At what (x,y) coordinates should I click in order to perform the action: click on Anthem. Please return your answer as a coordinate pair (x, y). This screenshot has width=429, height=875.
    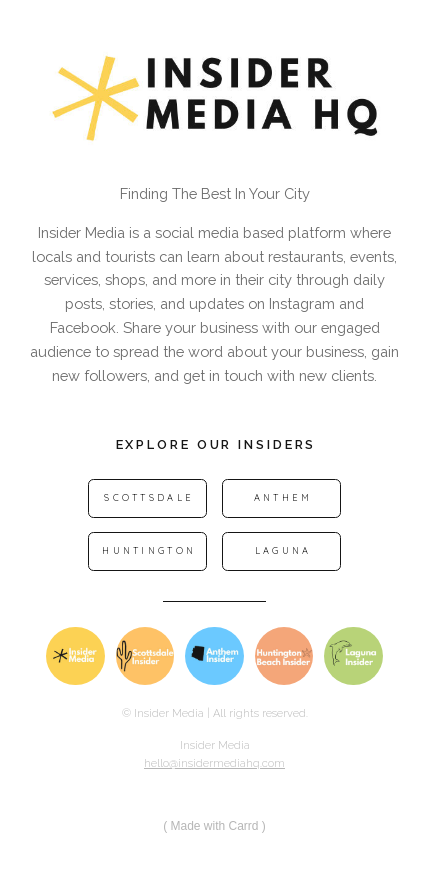
    Looking at the image, I should click on (283, 497).